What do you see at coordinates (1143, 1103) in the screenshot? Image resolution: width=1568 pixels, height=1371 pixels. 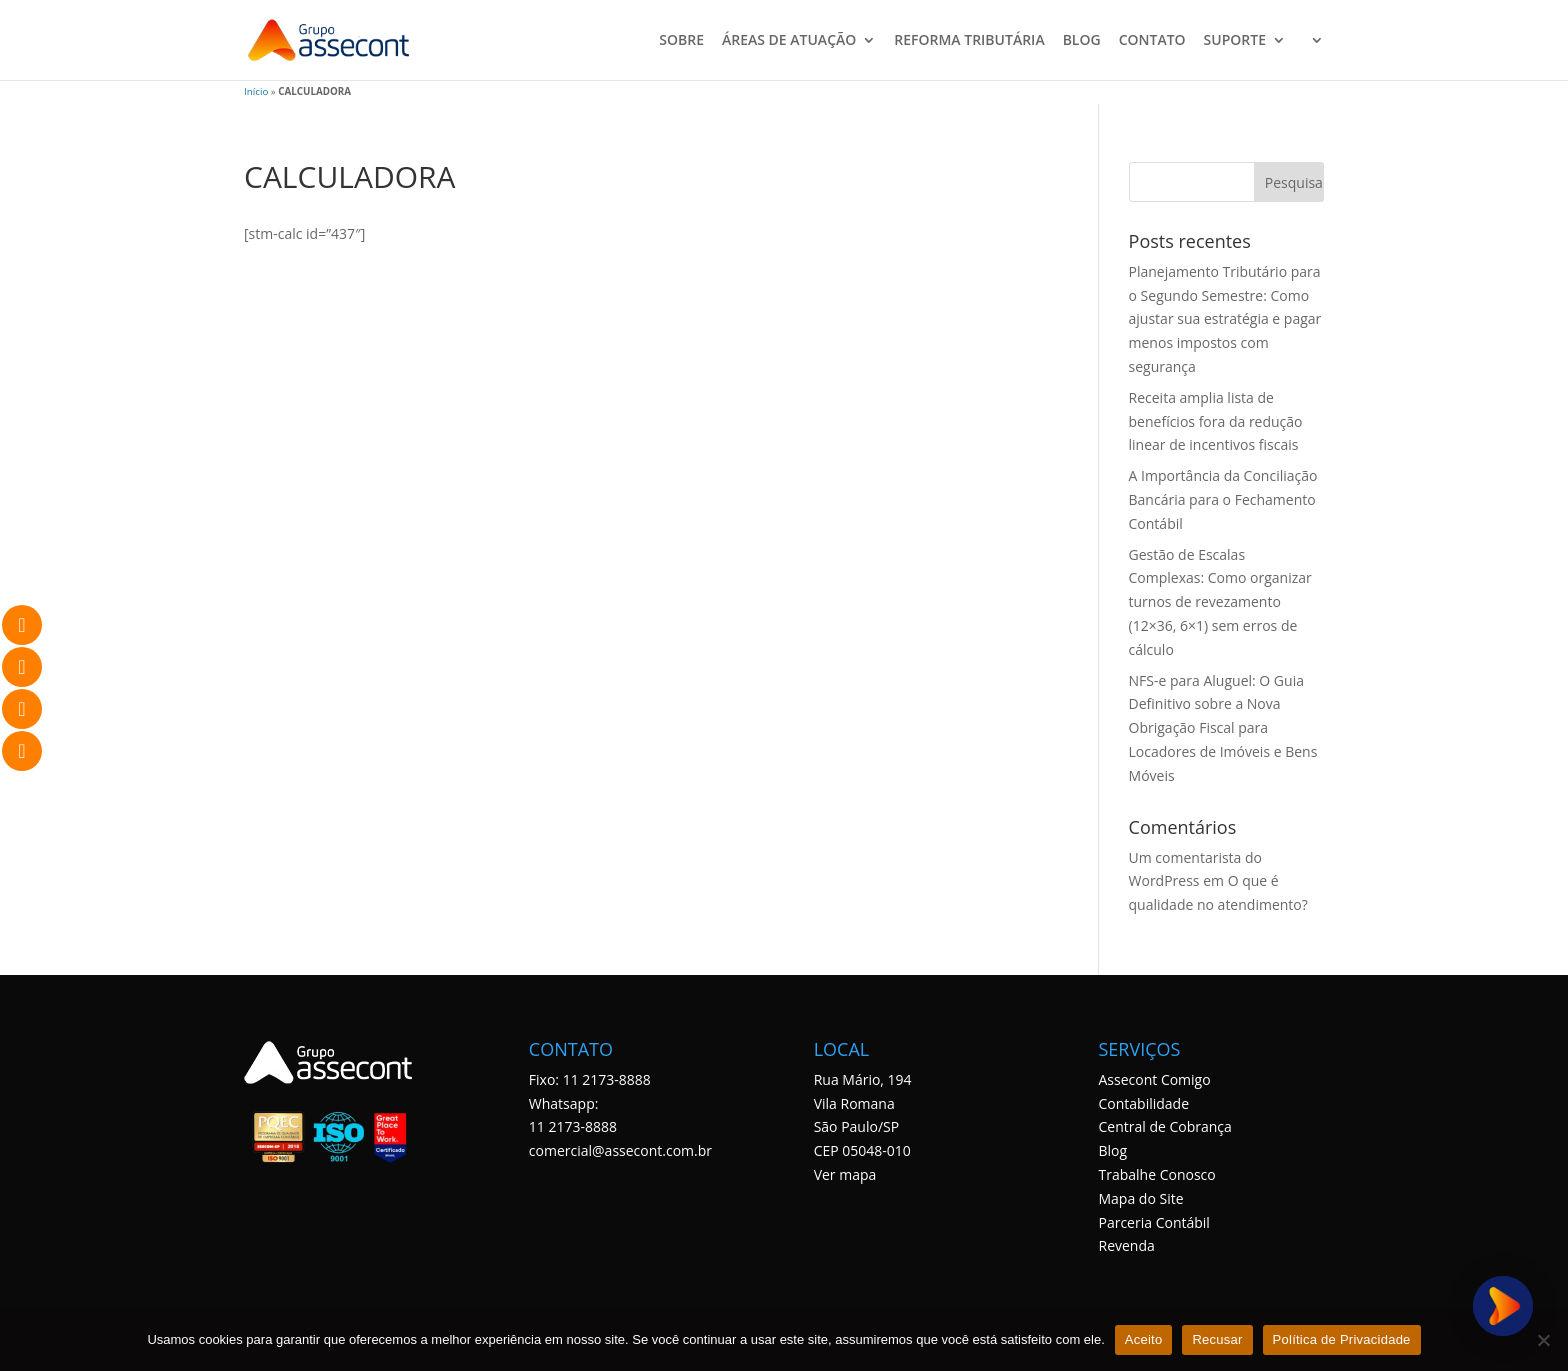 I see `Contabilidade` at bounding box center [1143, 1103].